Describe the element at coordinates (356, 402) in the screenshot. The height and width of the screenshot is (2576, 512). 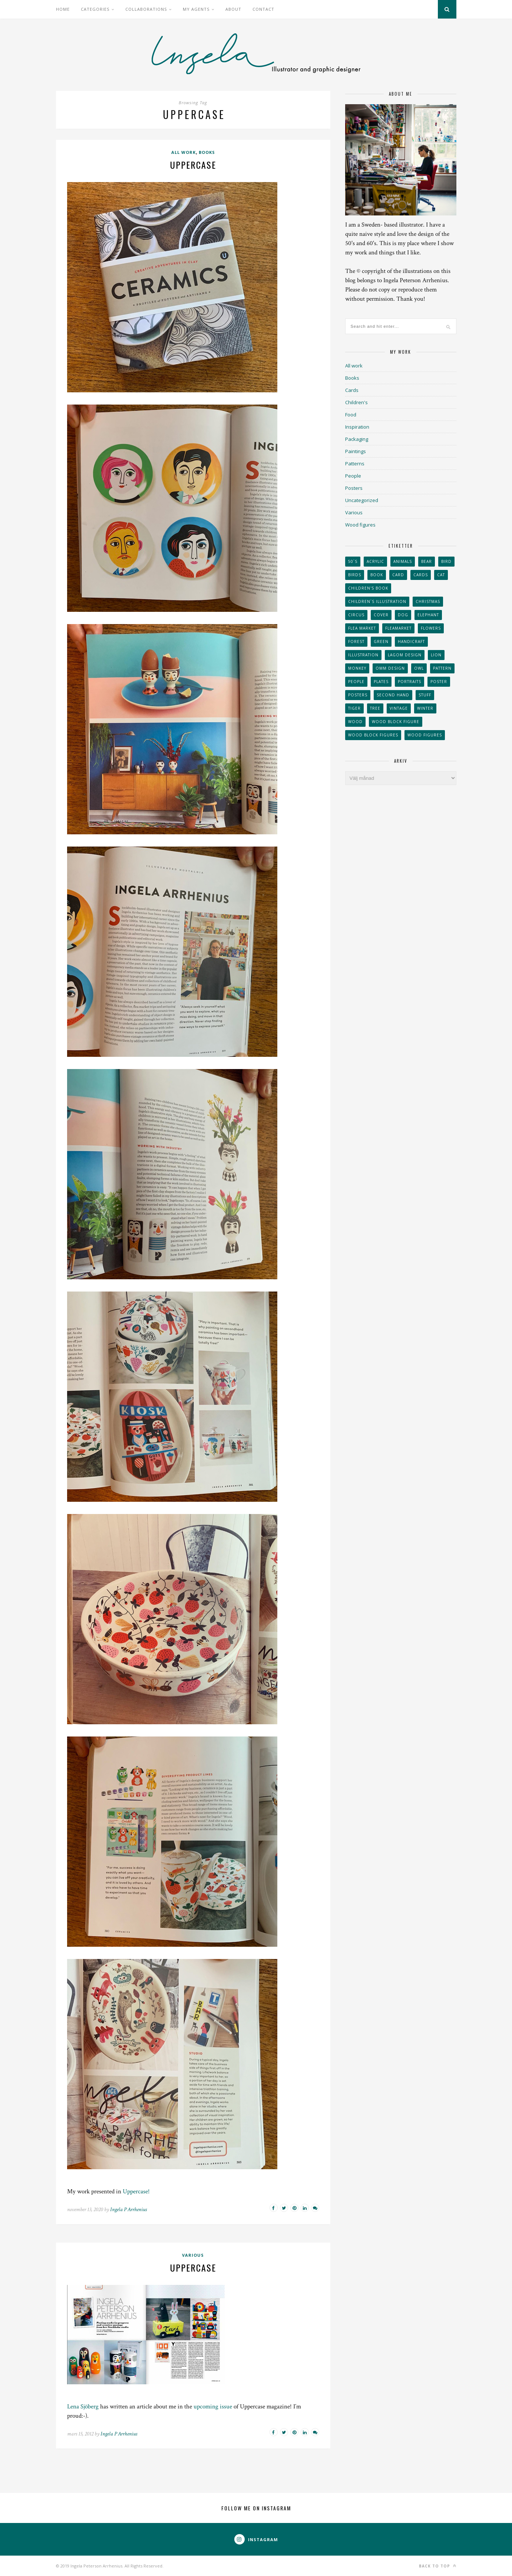
I see `Children's` at that location.